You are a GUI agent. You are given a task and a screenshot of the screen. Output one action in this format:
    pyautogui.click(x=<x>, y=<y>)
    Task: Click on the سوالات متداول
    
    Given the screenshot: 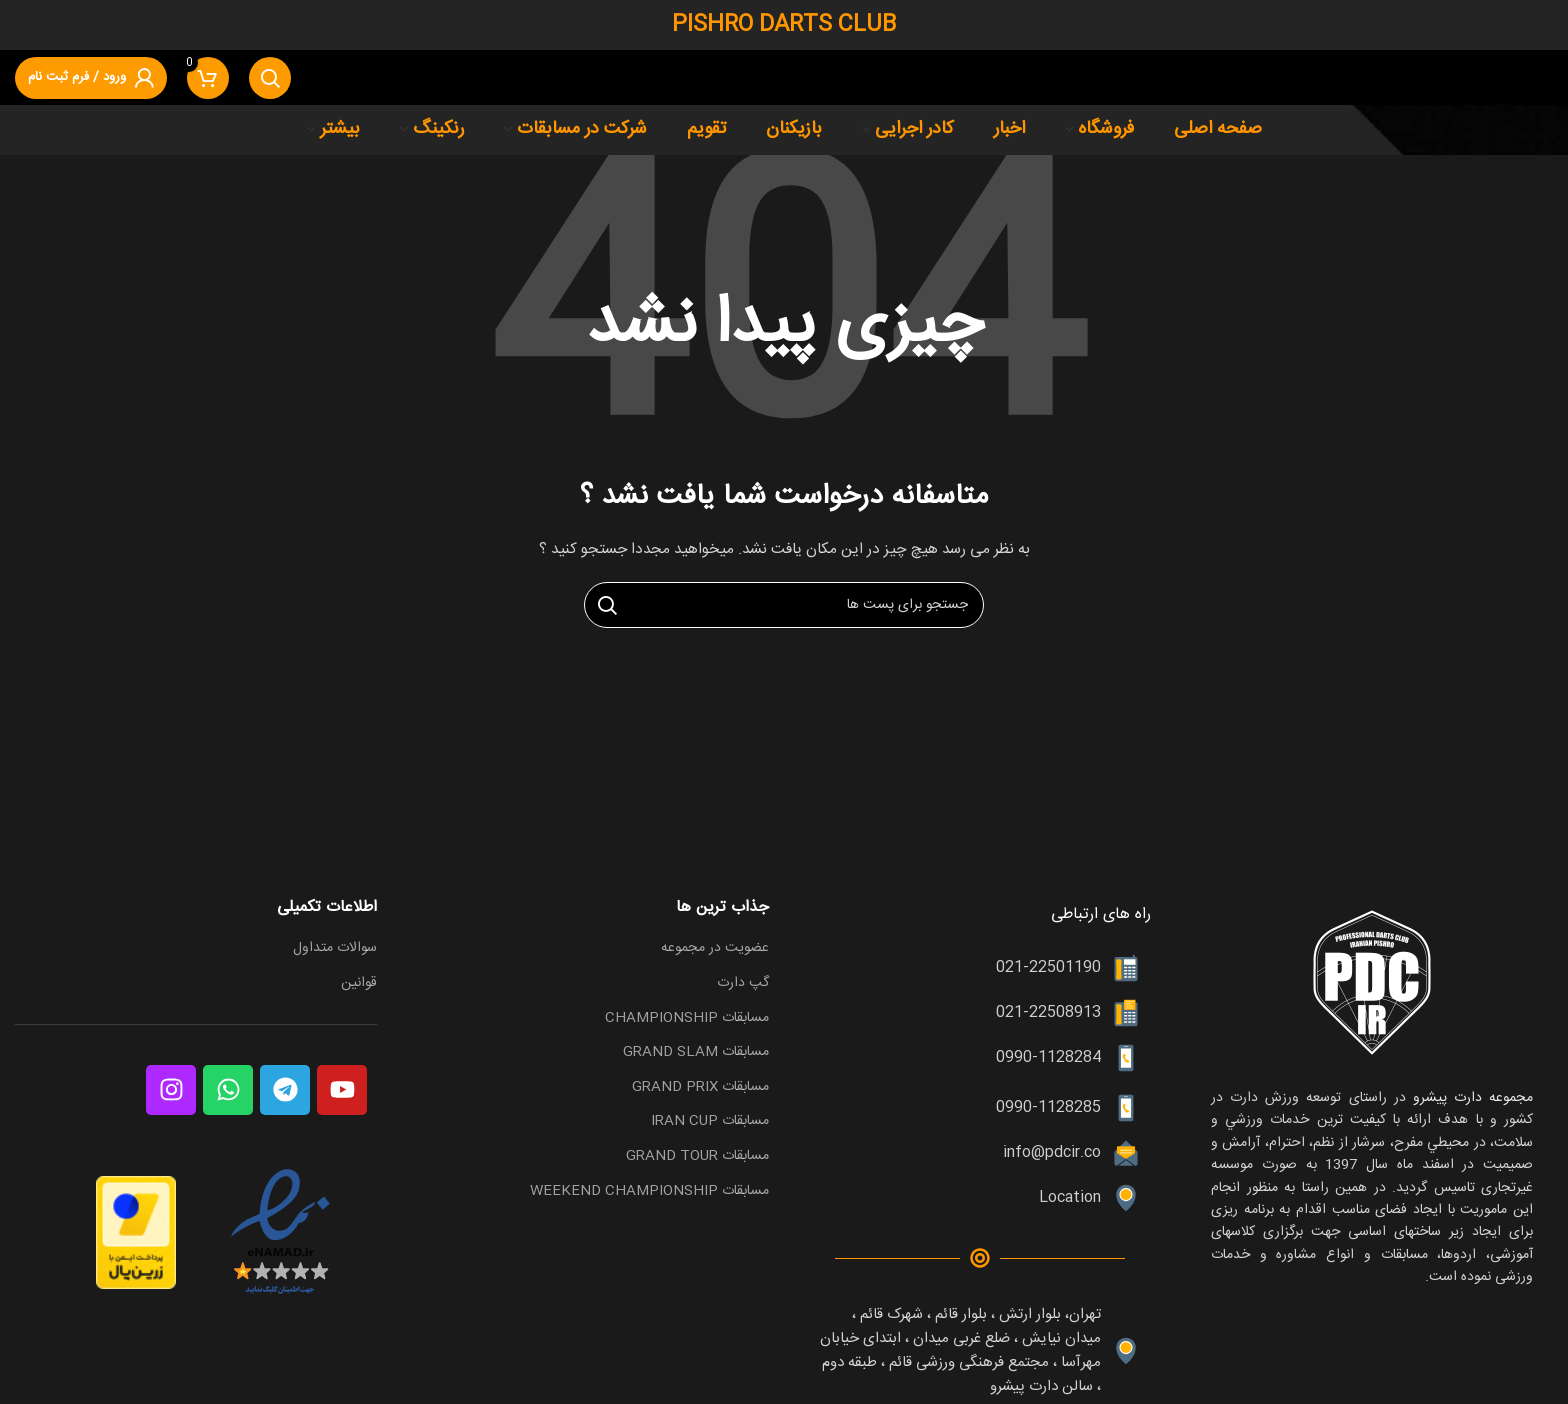 What is the action you would take?
    pyautogui.click(x=335, y=949)
    